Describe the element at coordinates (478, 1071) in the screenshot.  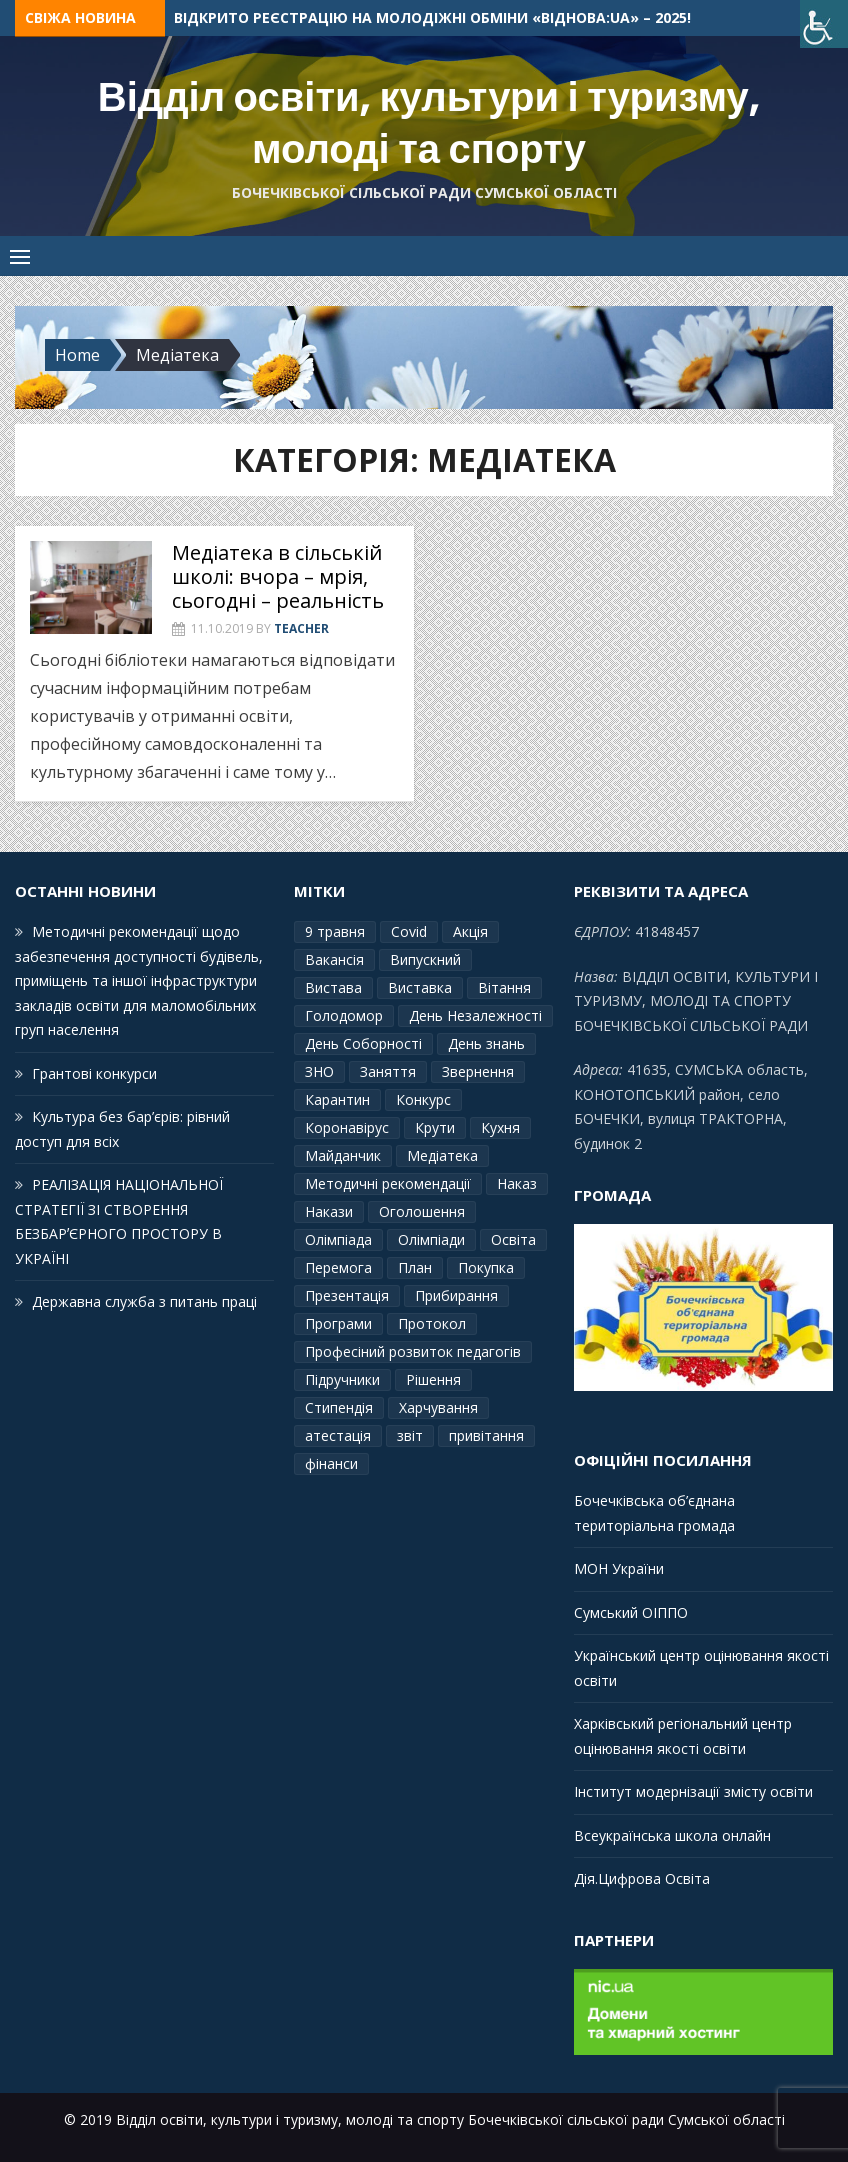
I see `Звернення [Звернення (14 елементів)]` at that location.